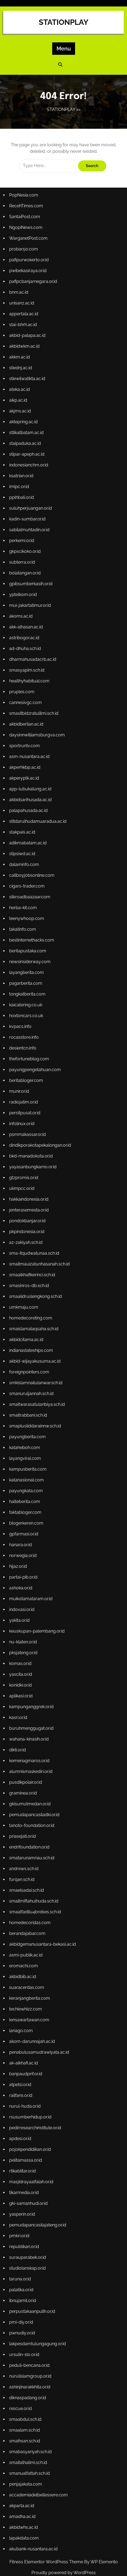 The height and width of the screenshot is (2576, 127). What do you see at coordinates (27, 529) in the screenshot?
I see `kadin-sumbar.or.id` at bounding box center [27, 529].